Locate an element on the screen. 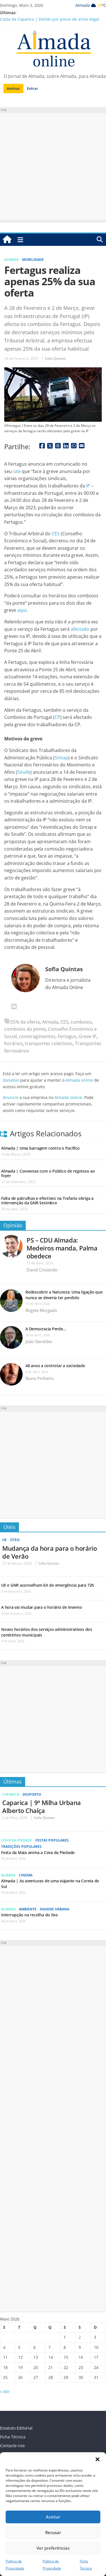 The image size is (106, 2576). Ambiente is located at coordinates (27, 1909).